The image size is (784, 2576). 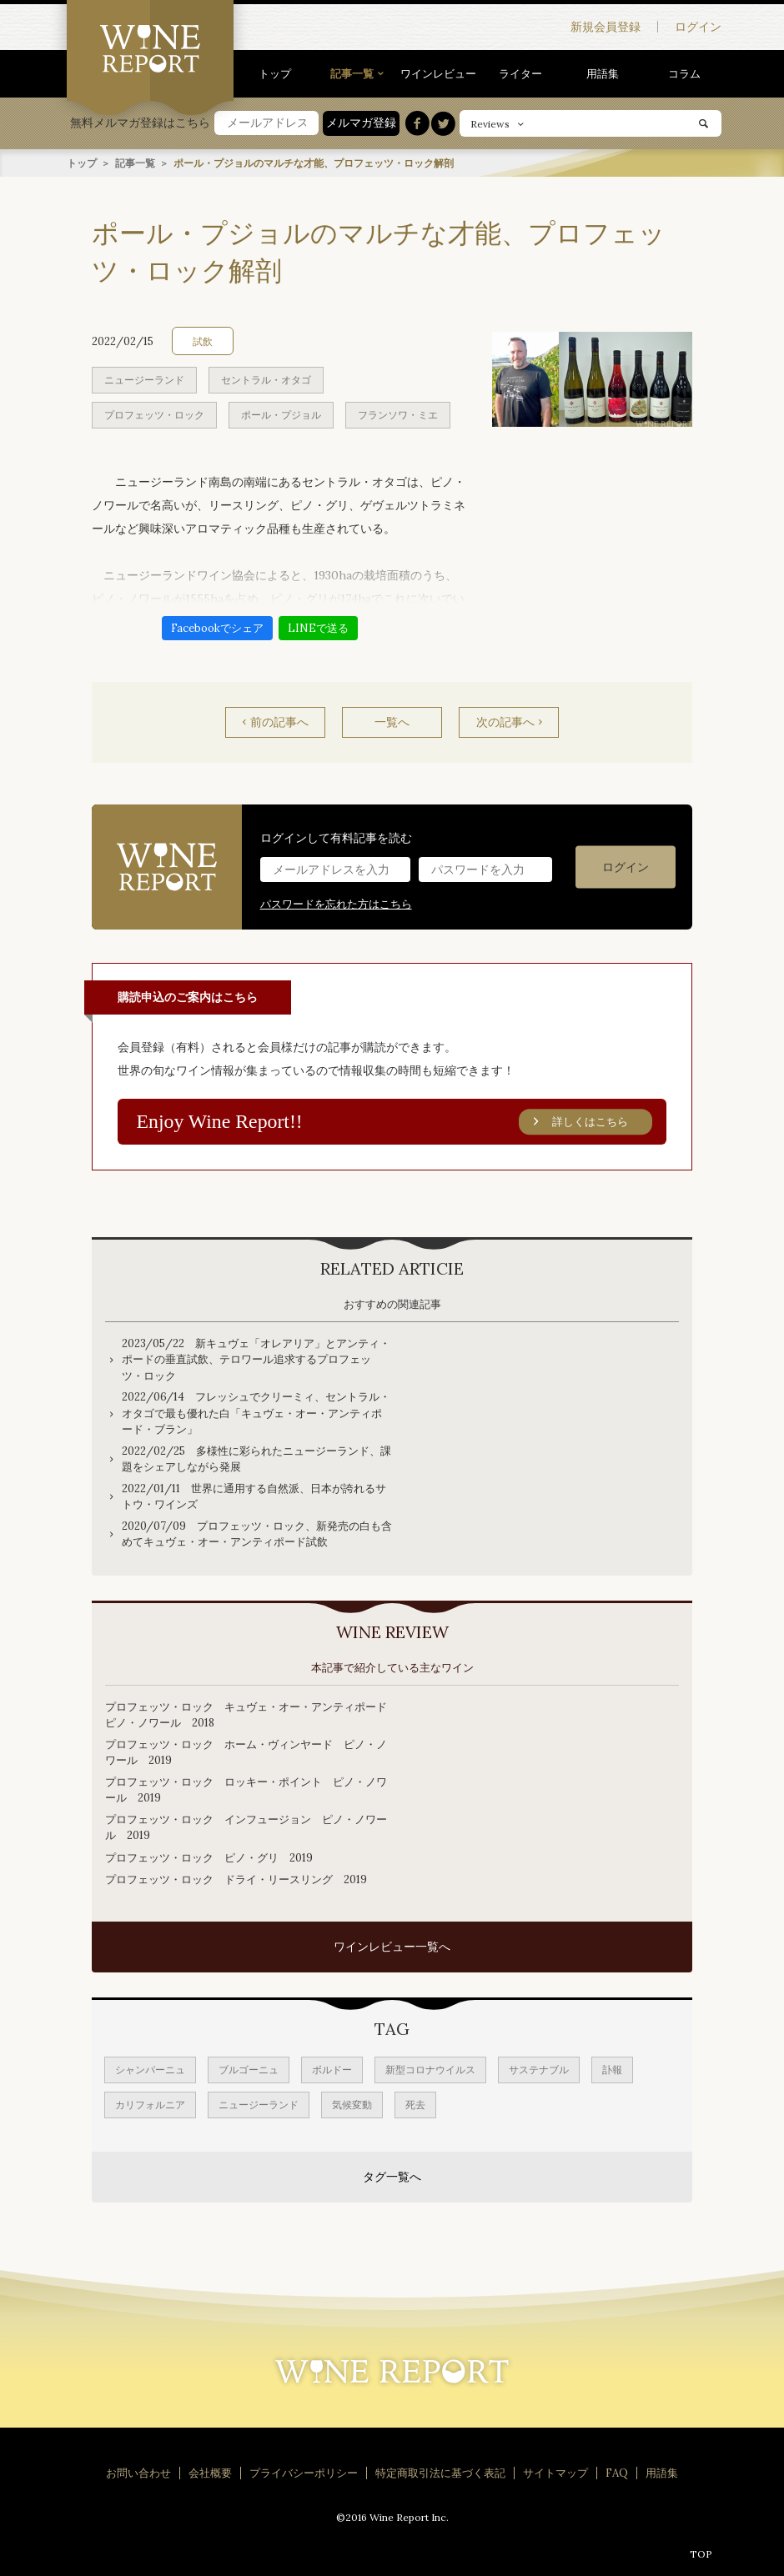 I want to click on FAQ, so click(x=617, y=2473).